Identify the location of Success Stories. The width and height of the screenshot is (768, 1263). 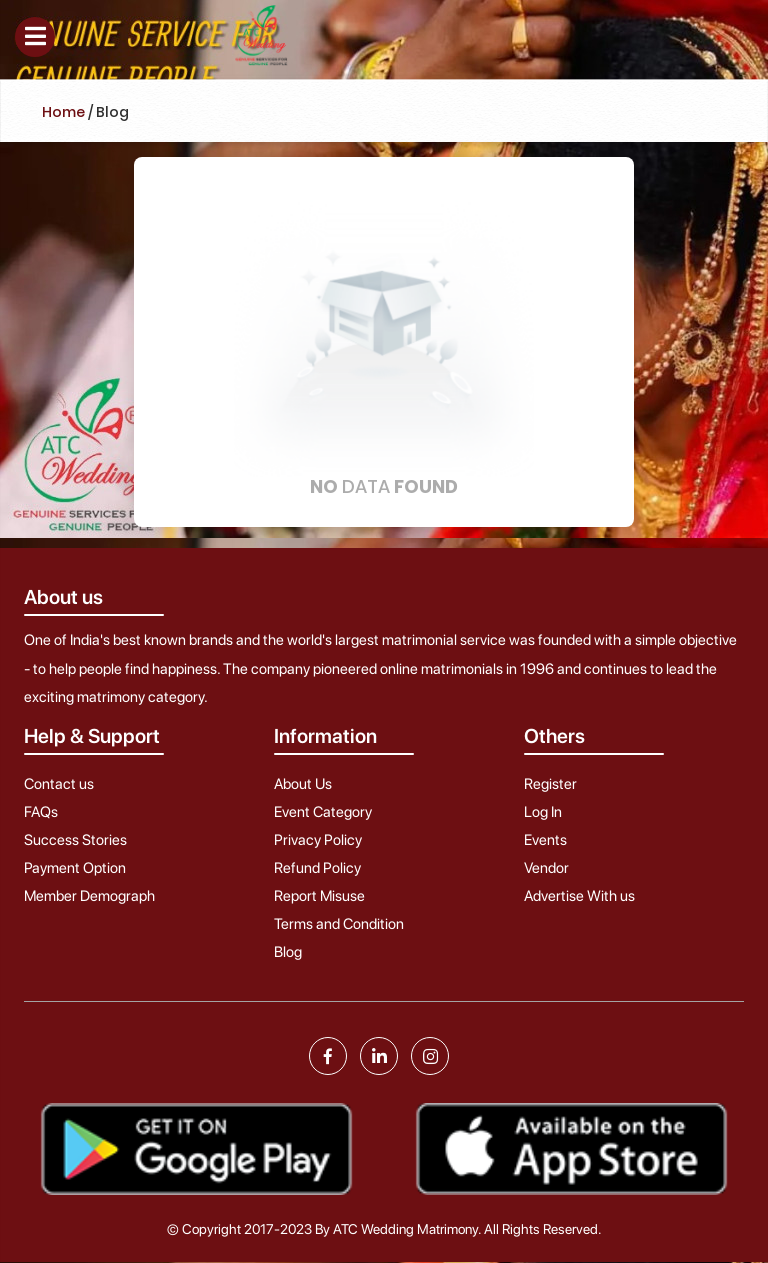
(75, 840).